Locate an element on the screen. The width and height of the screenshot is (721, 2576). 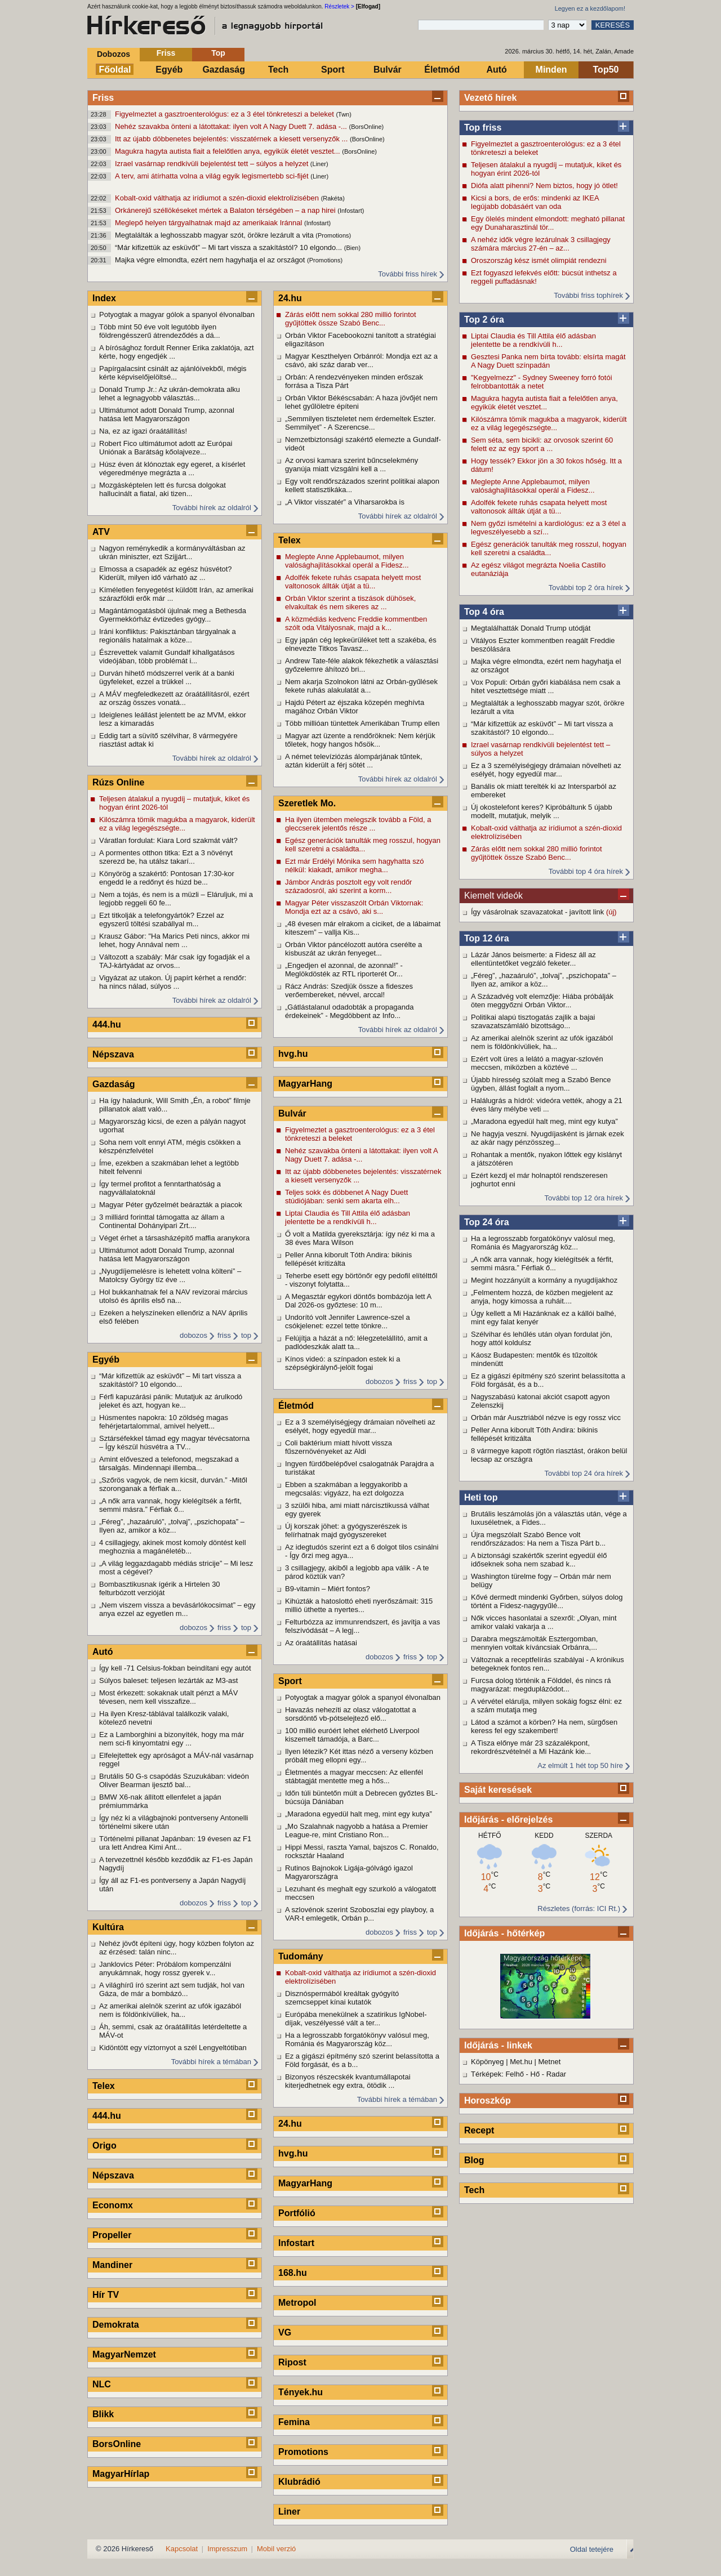
„Nem viszem vissza a bevásárlókocsimat” – egy anya ezzel az egyetlen m... is located at coordinates (177, 1609).